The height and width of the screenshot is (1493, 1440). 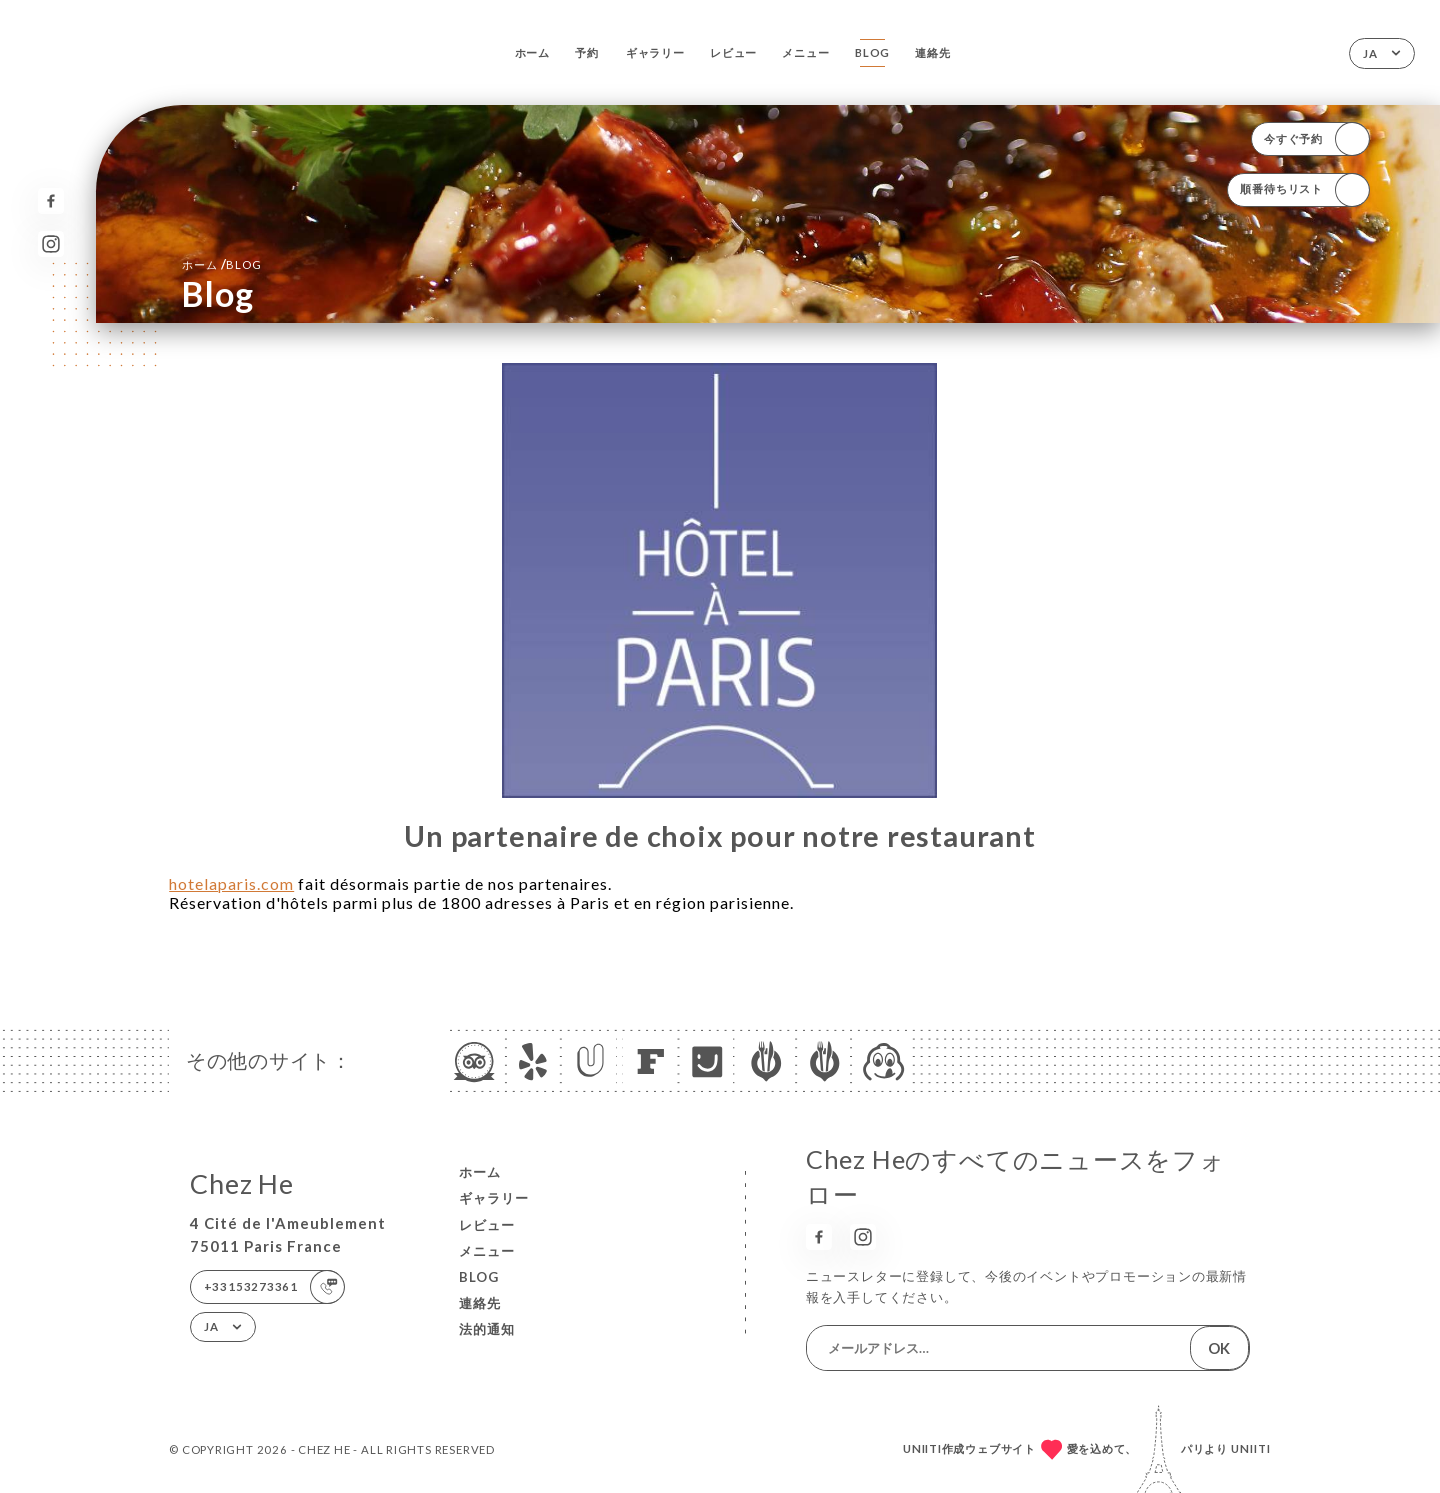 What do you see at coordinates (805, 52) in the screenshot?
I see `メニュー` at bounding box center [805, 52].